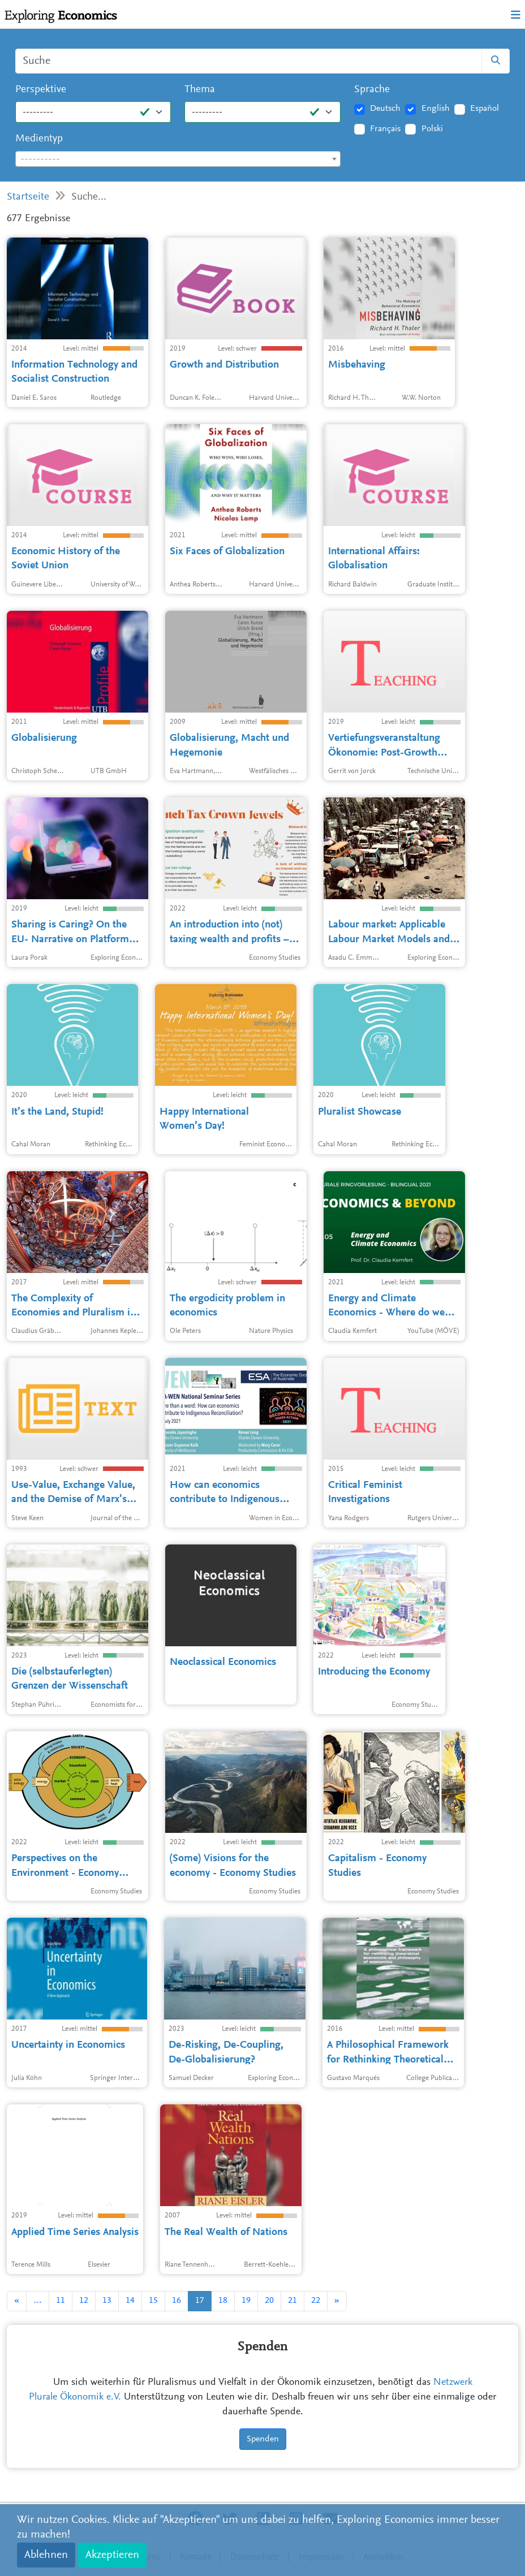 This screenshot has width=525, height=2576. What do you see at coordinates (385, 108) in the screenshot?
I see `Deutsch` at bounding box center [385, 108].